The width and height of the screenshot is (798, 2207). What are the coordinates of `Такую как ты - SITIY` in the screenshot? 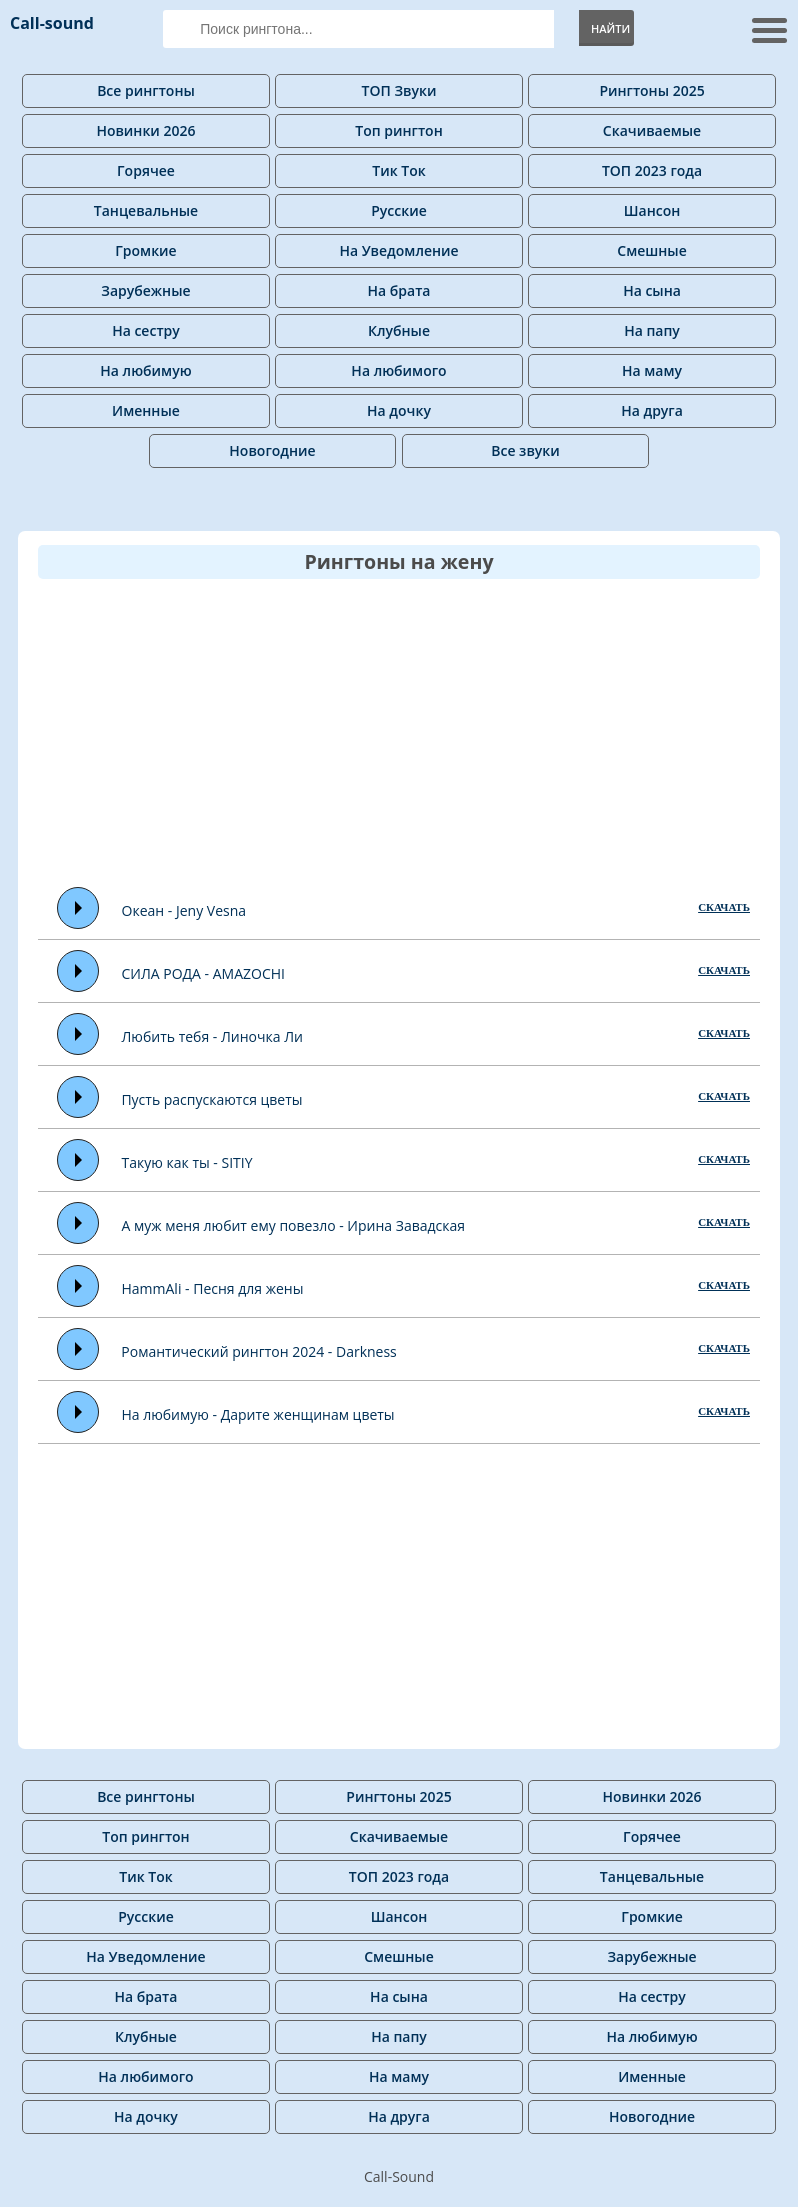 It's located at (187, 1162).